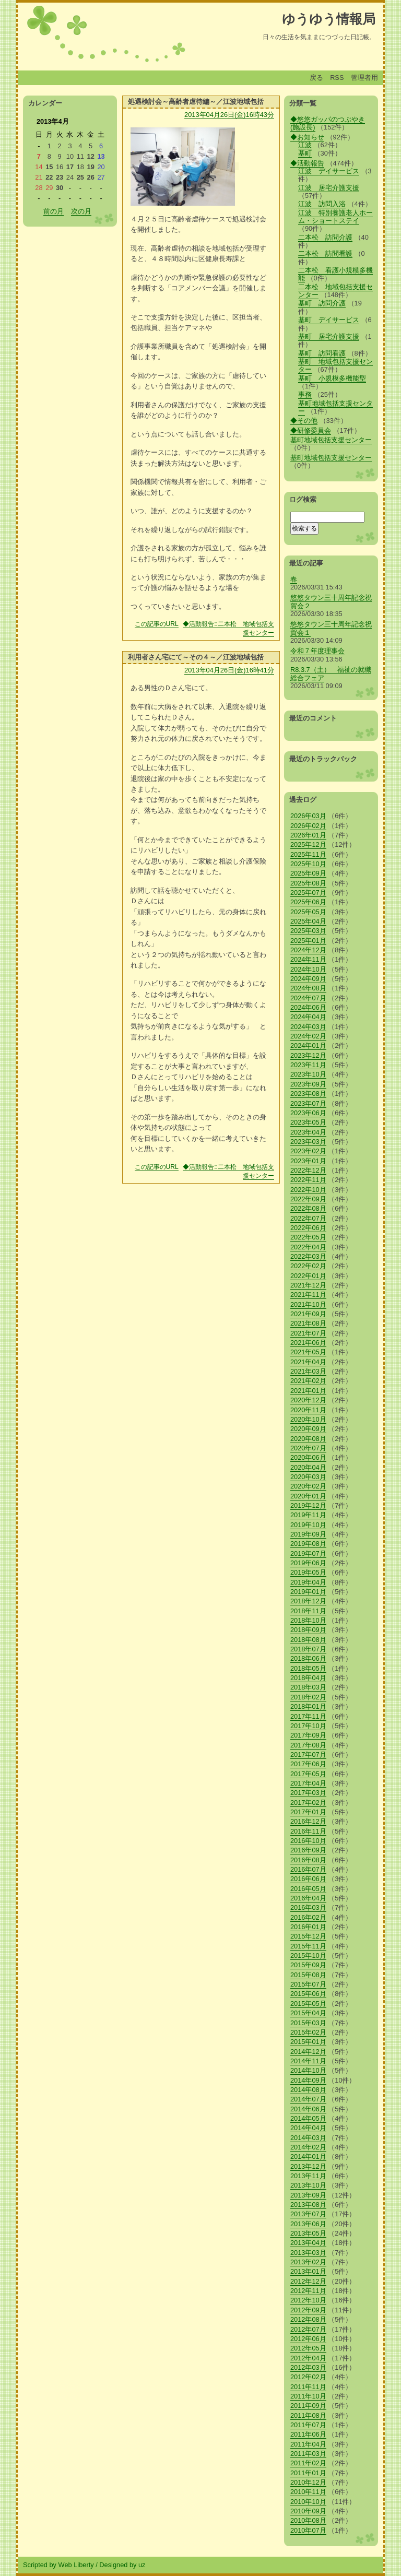  I want to click on 2013年02月, so click(308, 2262).